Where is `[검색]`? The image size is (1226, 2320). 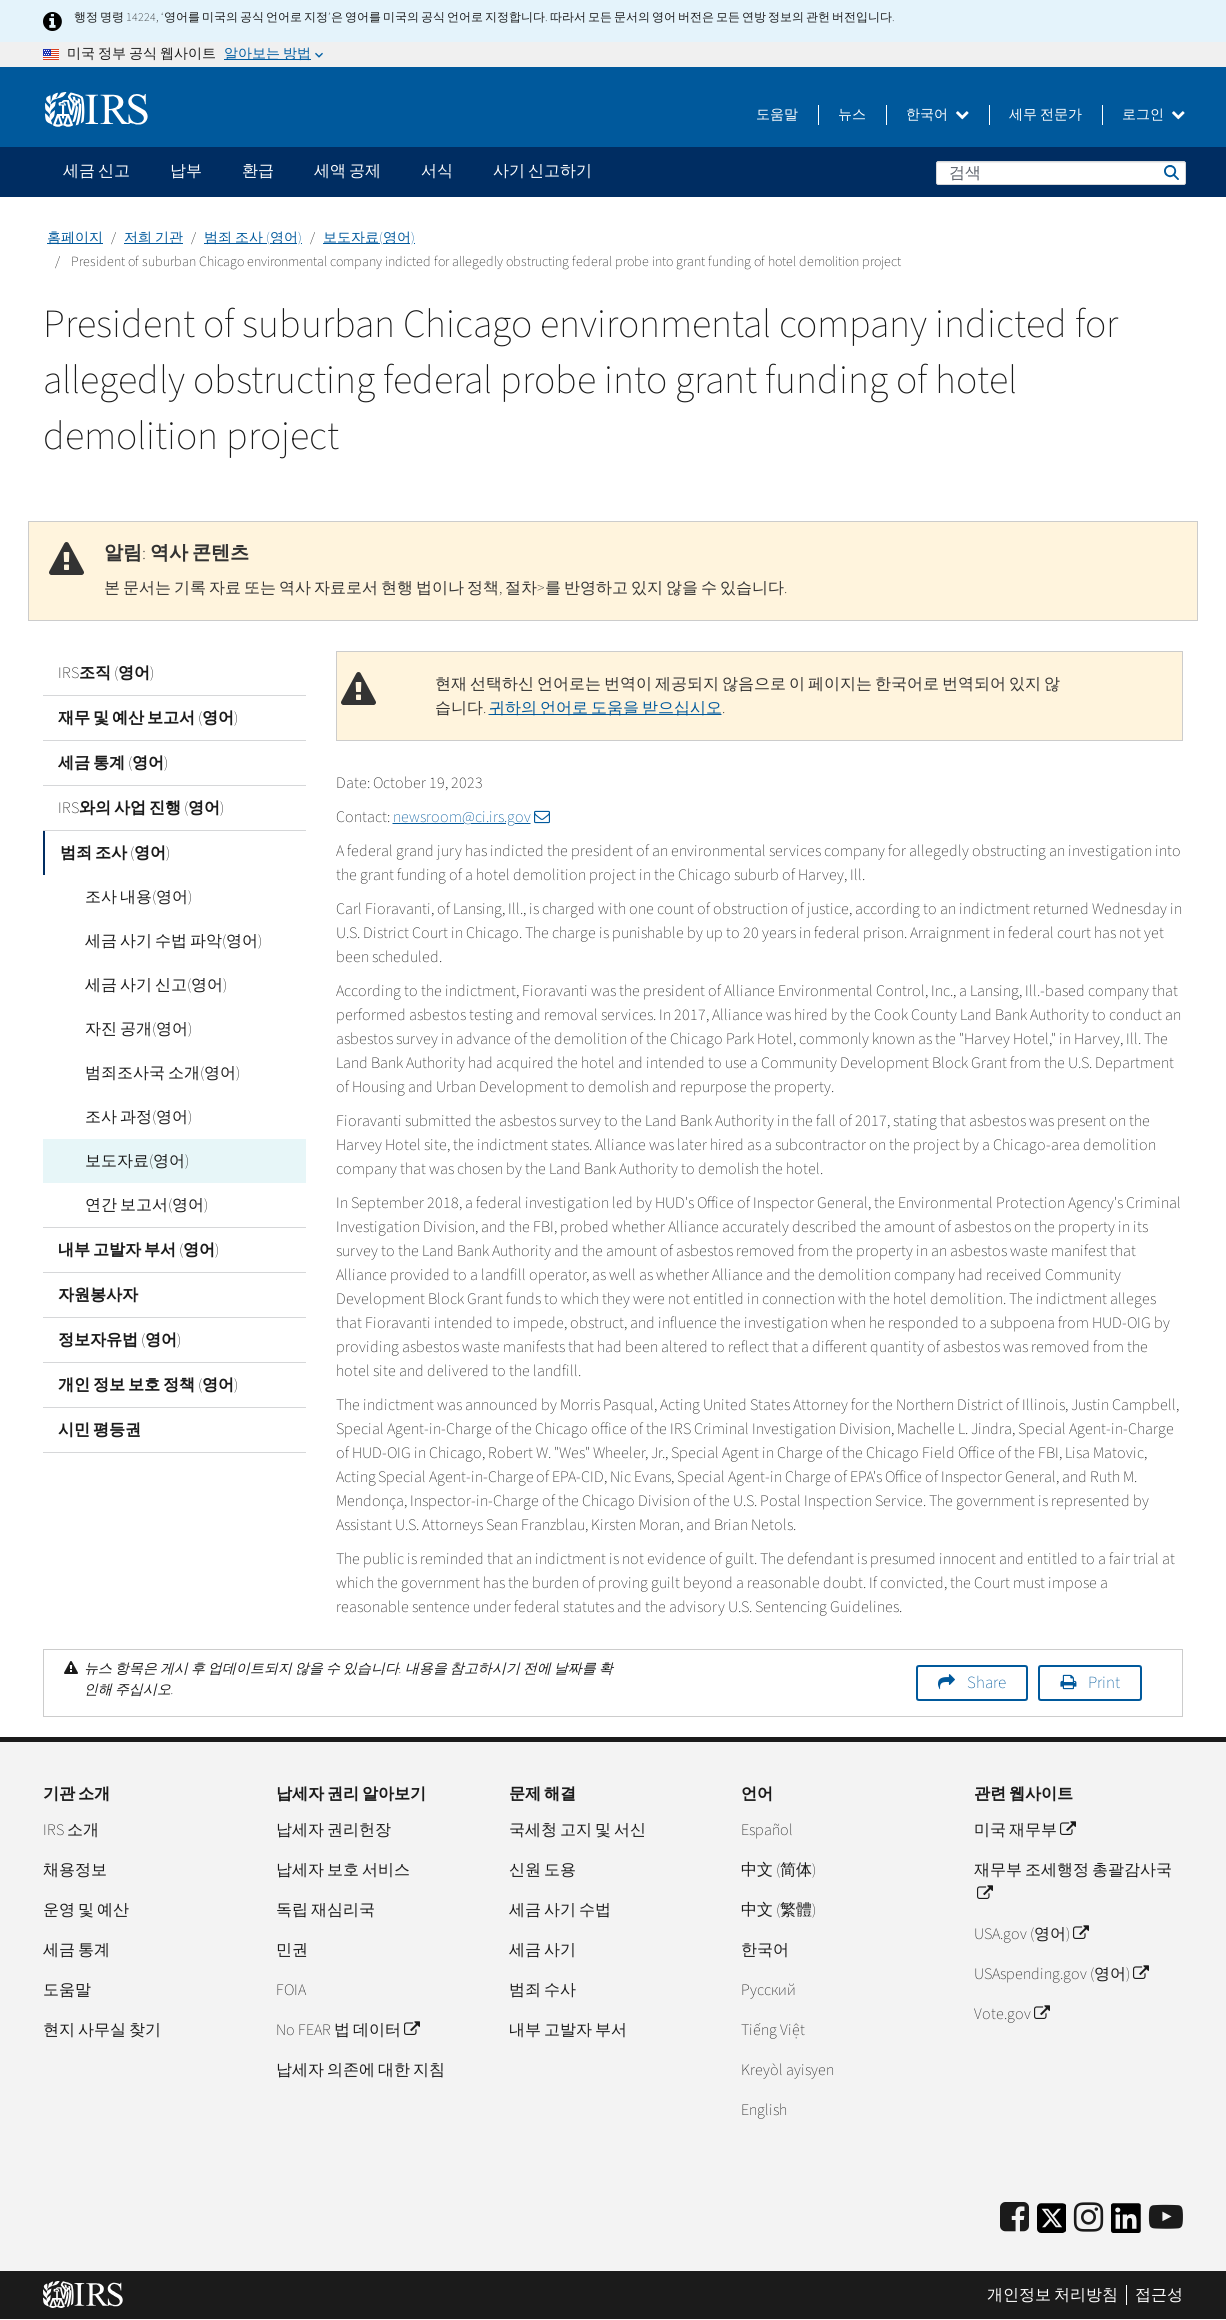
[검색] is located at coordinates (1061, 173).